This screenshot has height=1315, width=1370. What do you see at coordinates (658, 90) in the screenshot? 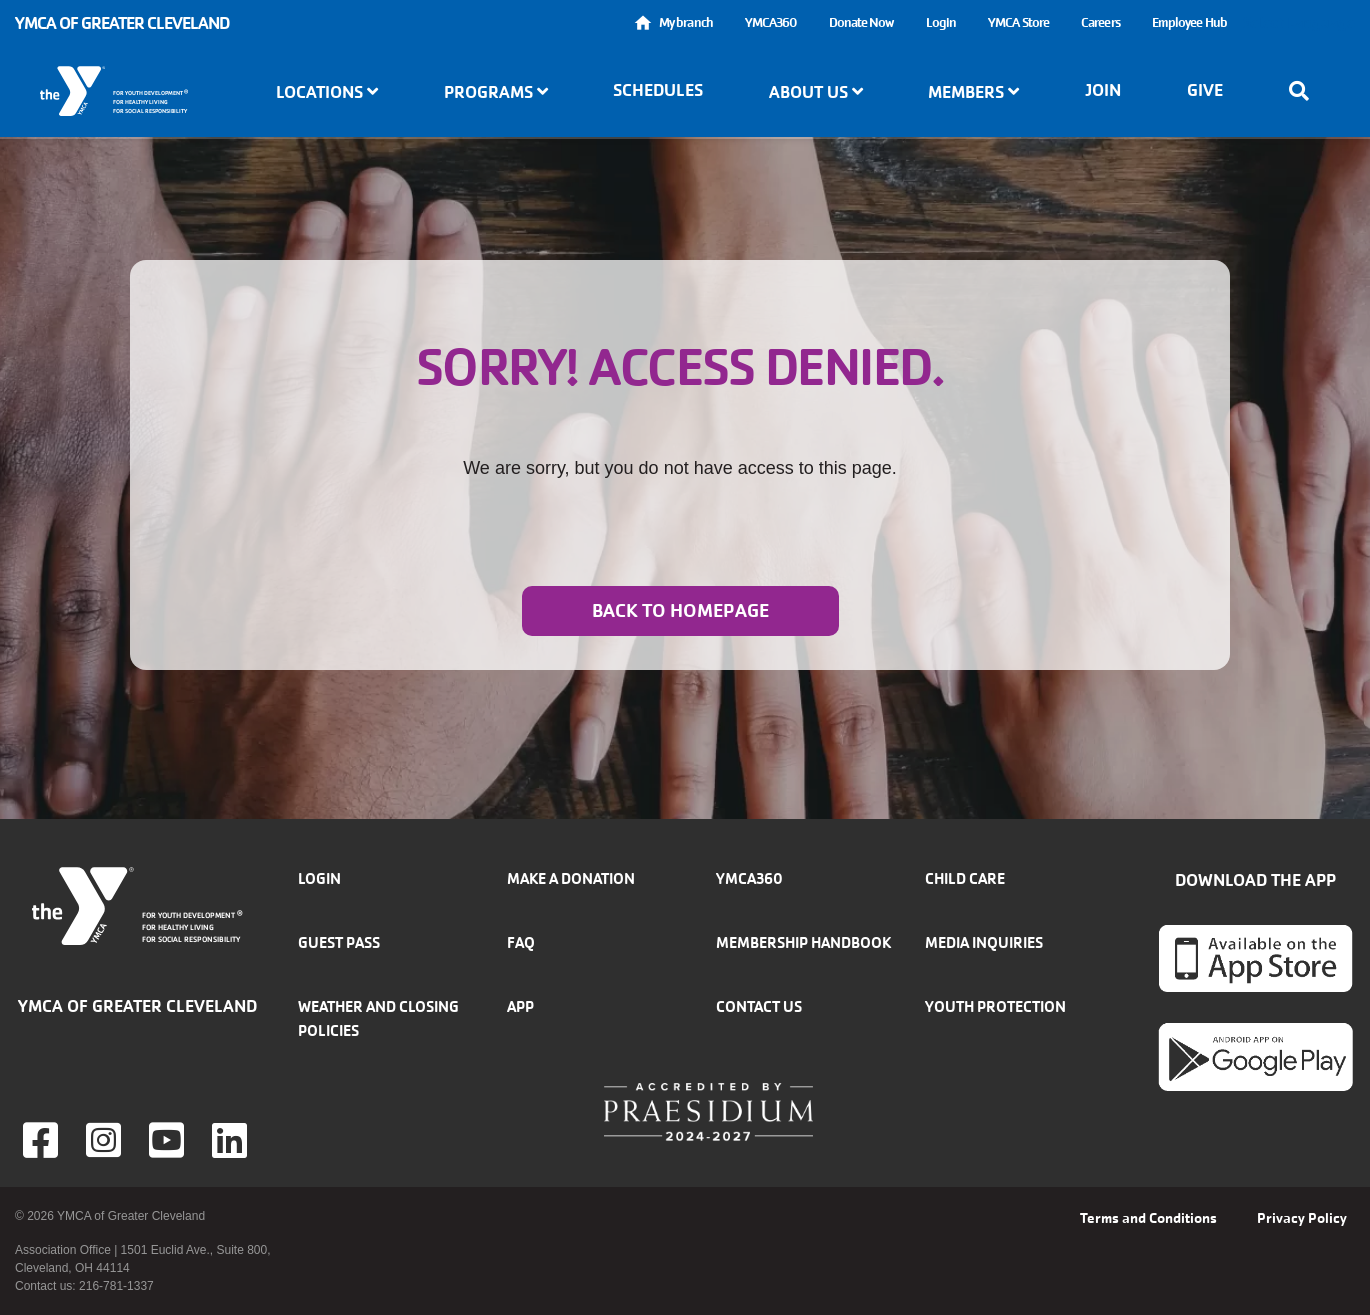
I see `Schedules` at bounding box center [658, 90].